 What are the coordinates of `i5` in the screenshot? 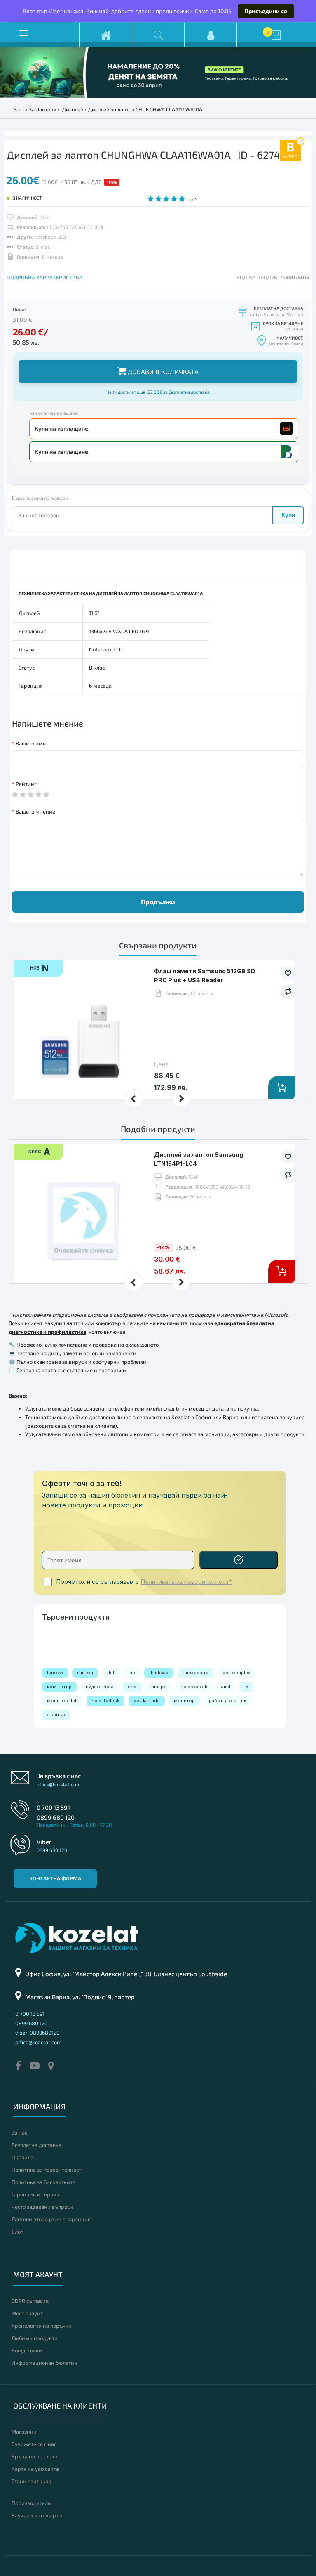 It's located at (246, 1686).